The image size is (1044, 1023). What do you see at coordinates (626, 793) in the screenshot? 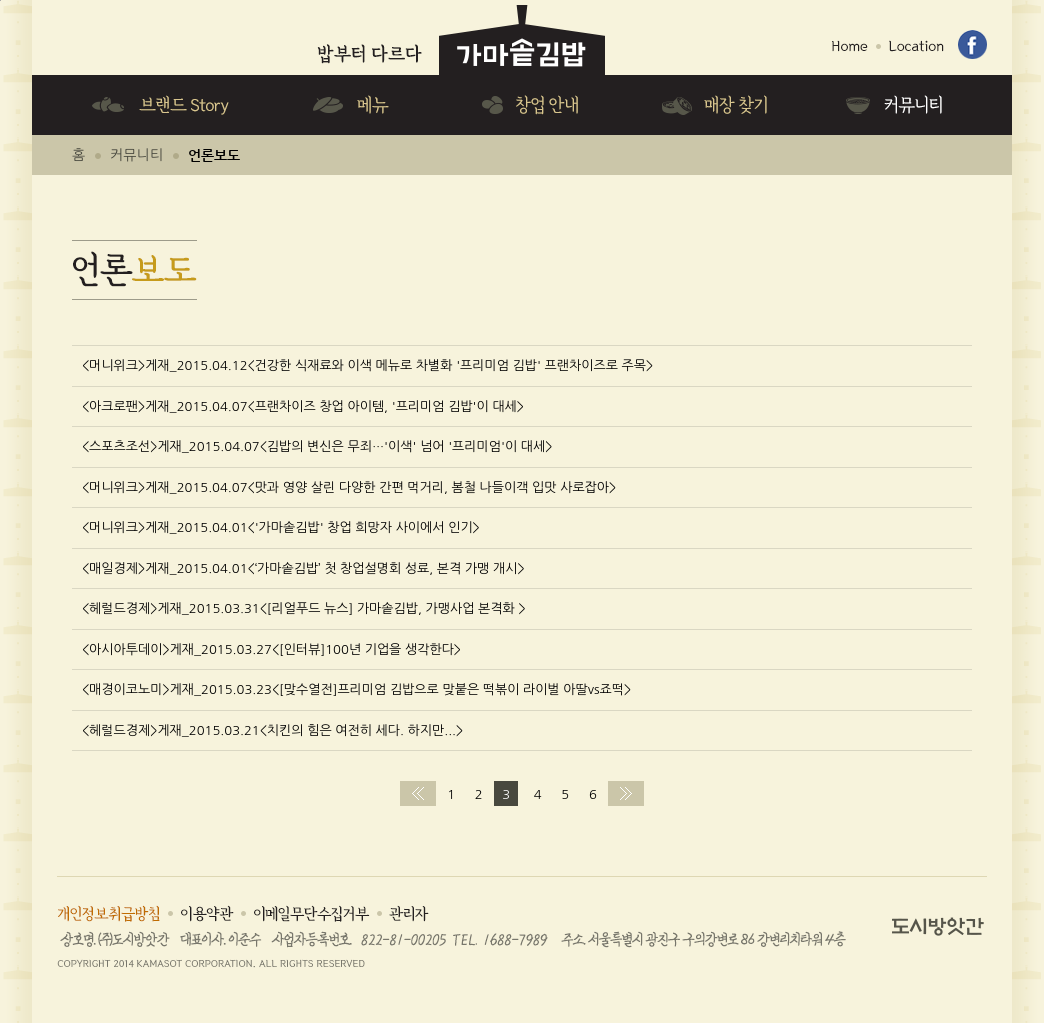
I see `맨끝` at bounding box center [626, 793].